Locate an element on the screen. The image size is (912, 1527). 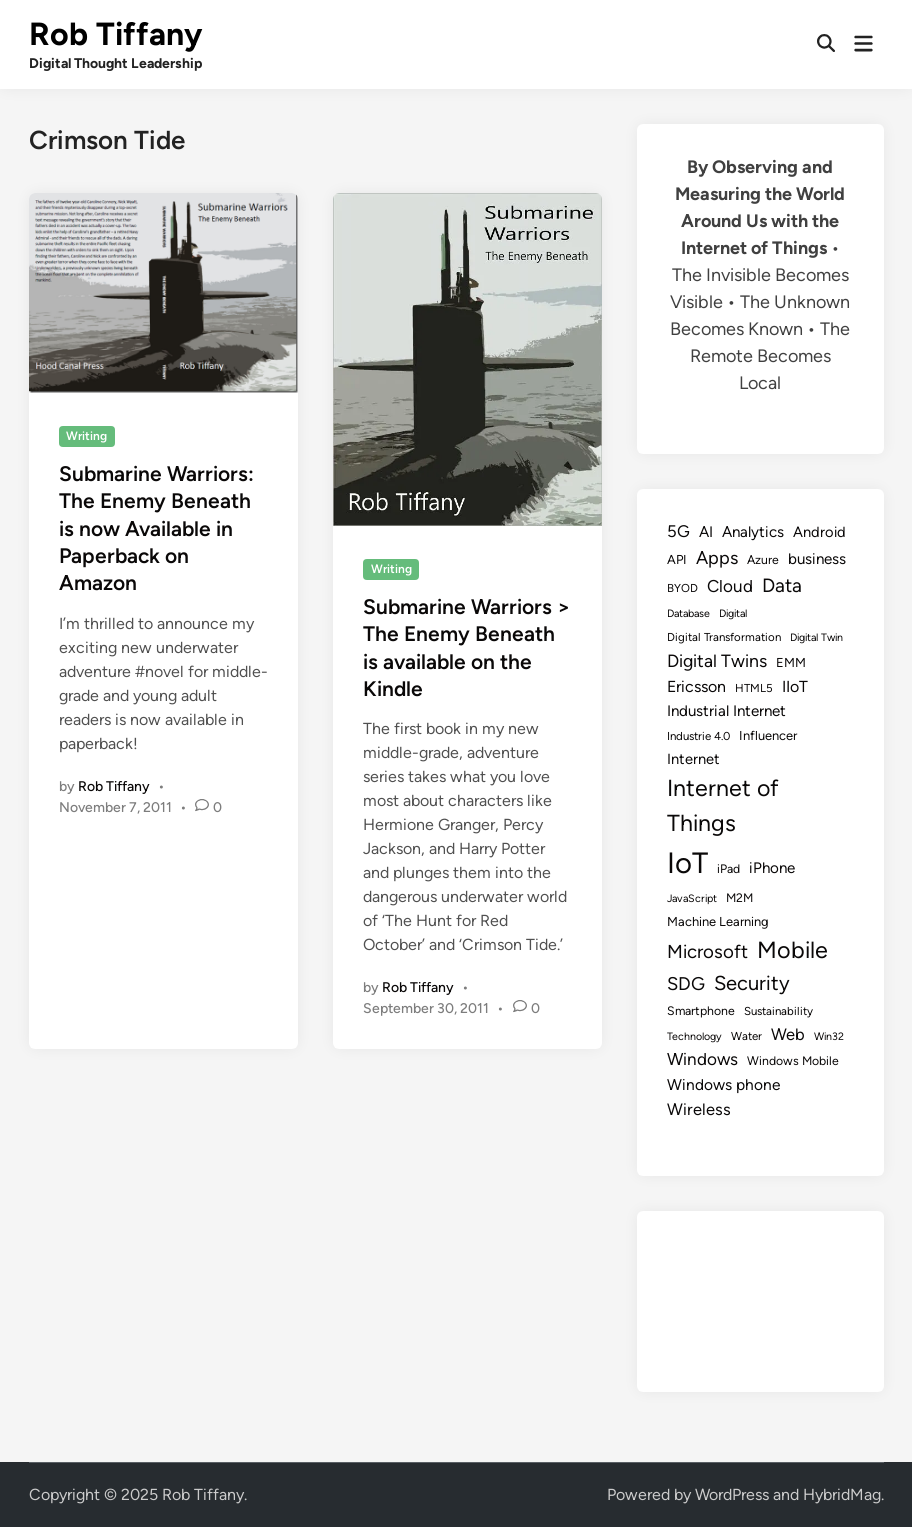
Industrie 4.0 [Industrie 4.0 (8 items)] is located at coordinates (698, 736).